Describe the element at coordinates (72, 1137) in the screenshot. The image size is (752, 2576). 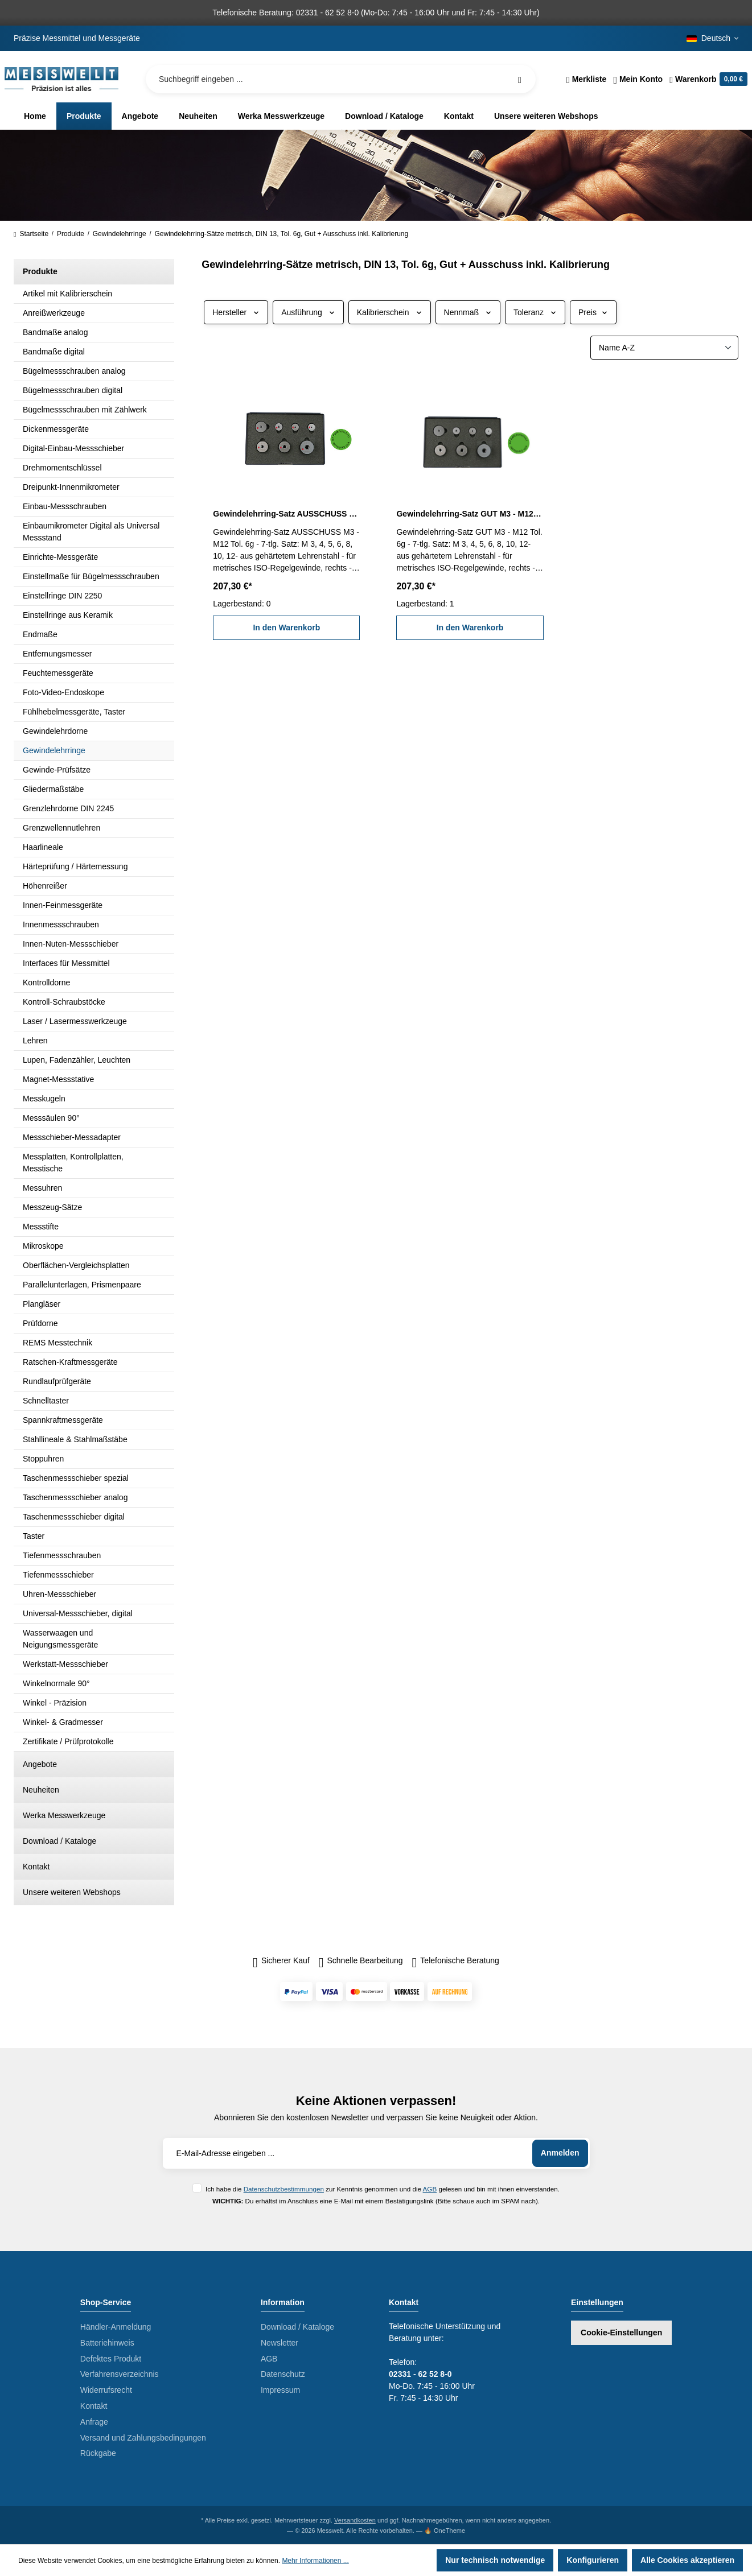
I see `Messschieber-Messadapter` at that location.